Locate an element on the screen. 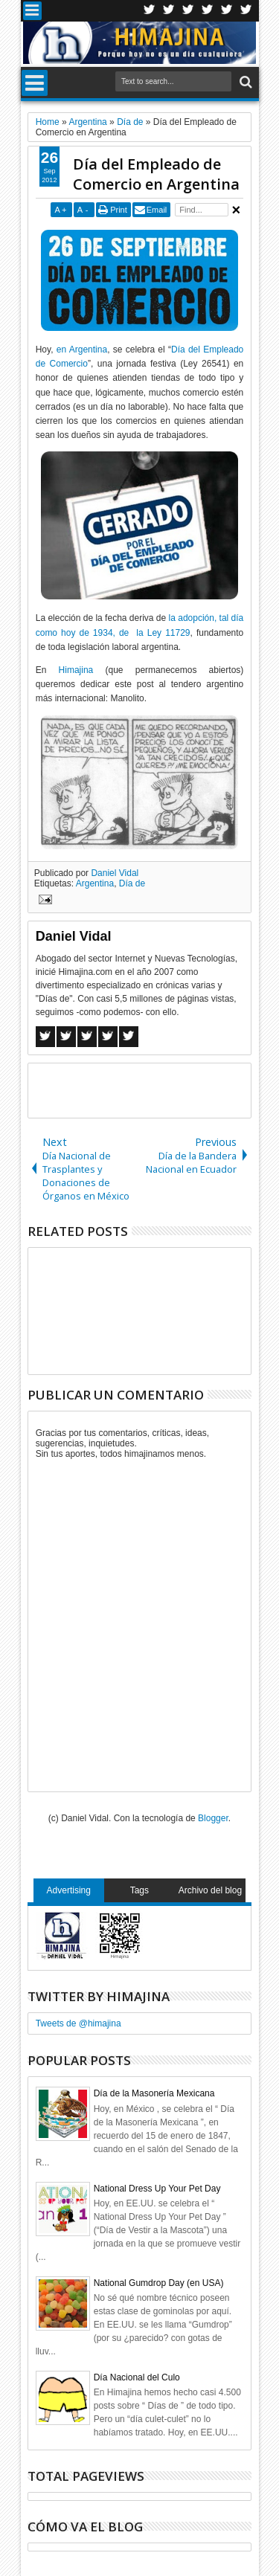 The width and height of the screenshot is (279, 2576). en Argentina is located at coordinates (82, 349).